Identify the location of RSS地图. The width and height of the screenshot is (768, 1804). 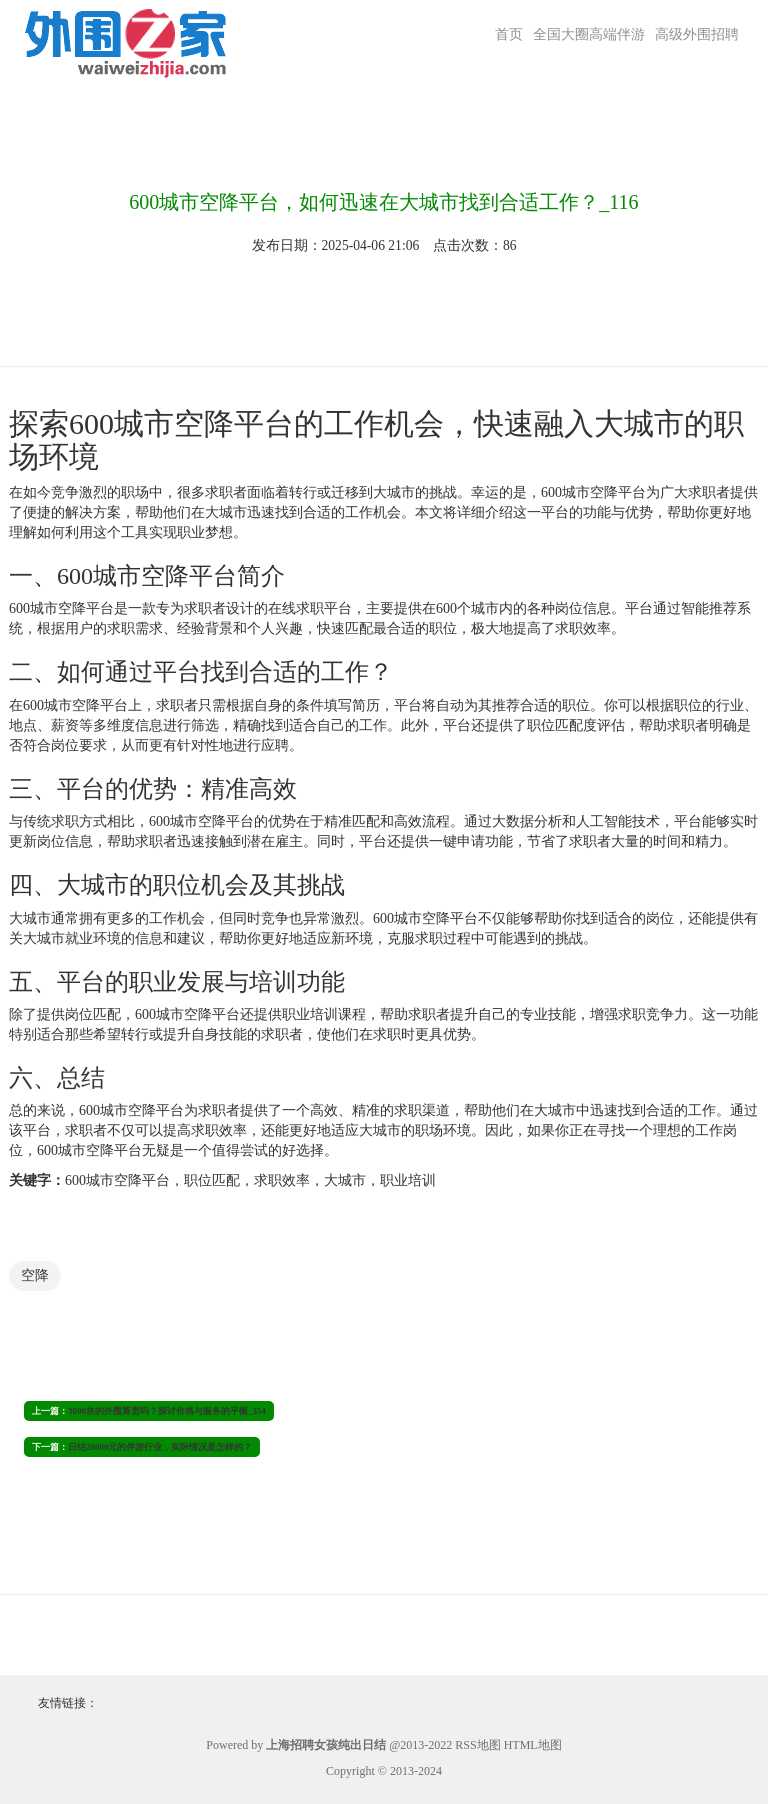
(477, 1745).